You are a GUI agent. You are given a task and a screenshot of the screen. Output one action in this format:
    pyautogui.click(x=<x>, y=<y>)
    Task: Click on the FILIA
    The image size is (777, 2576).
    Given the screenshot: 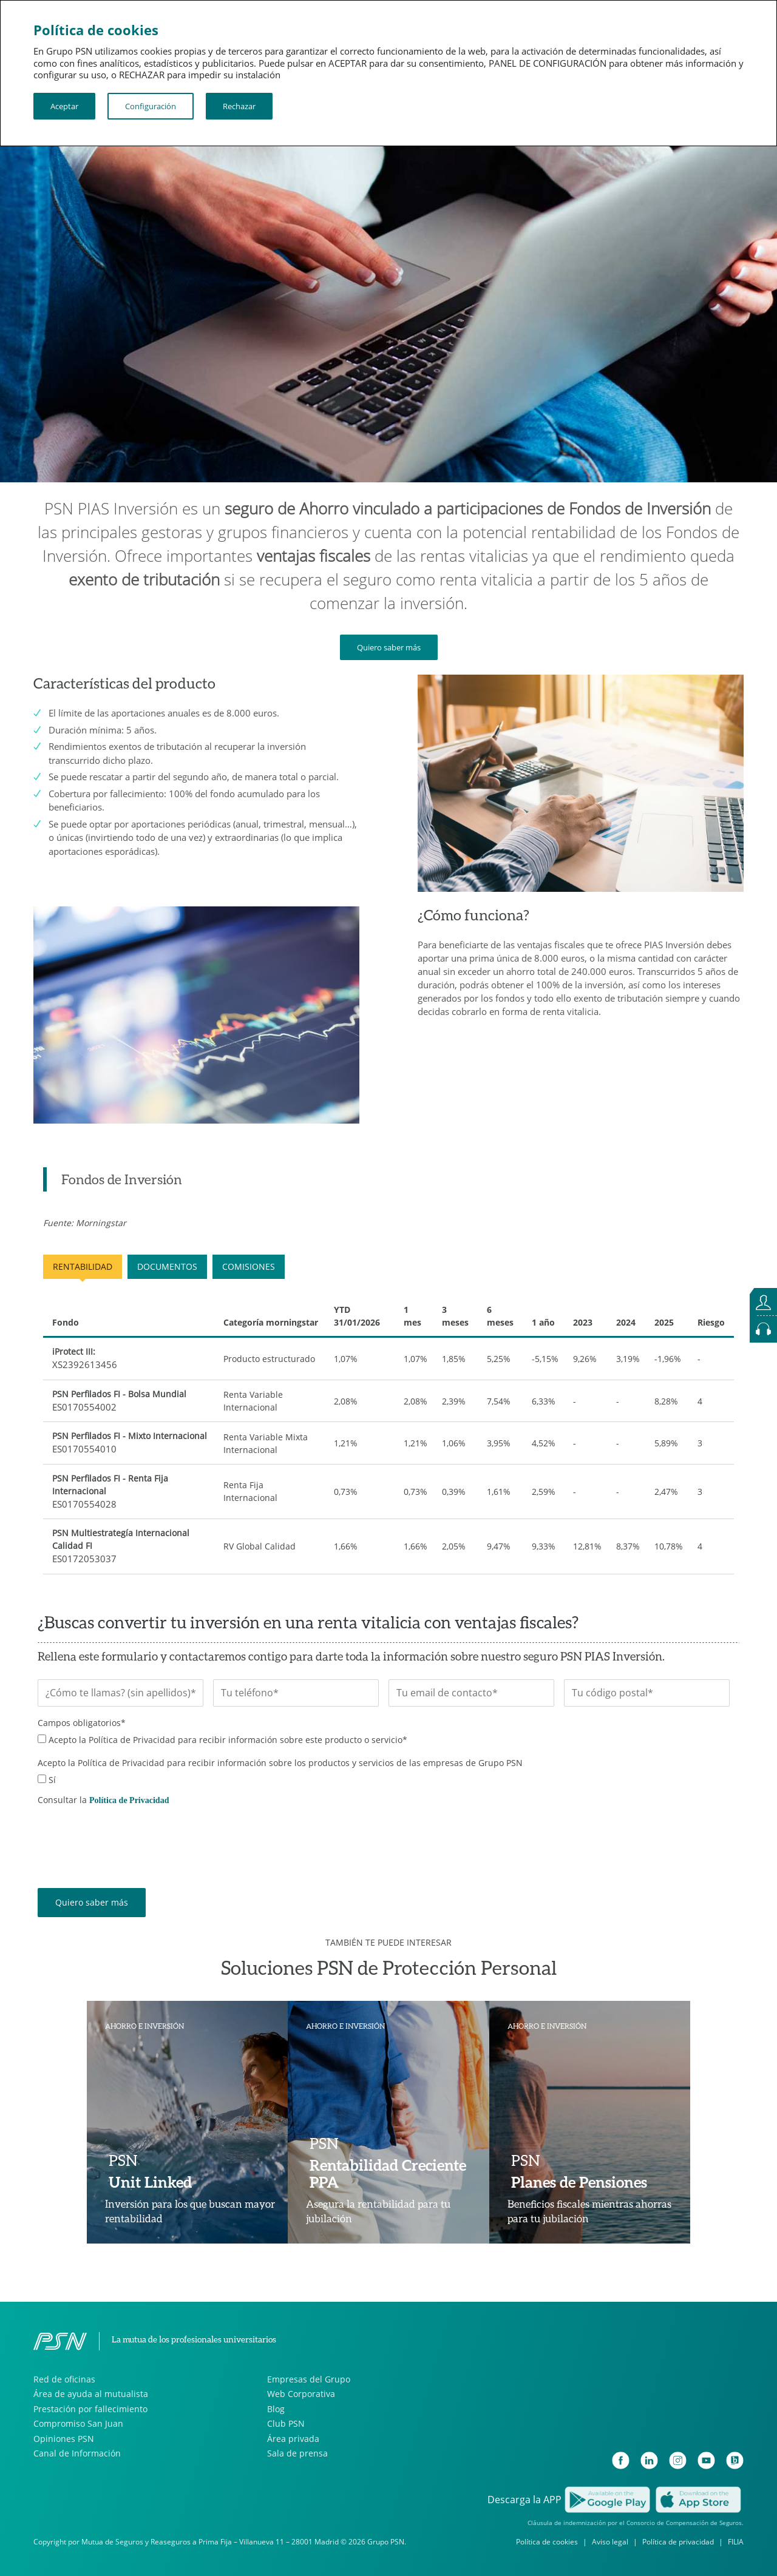 What is the action you would take?
    pyautogui.click(x=736, y=2542)
    